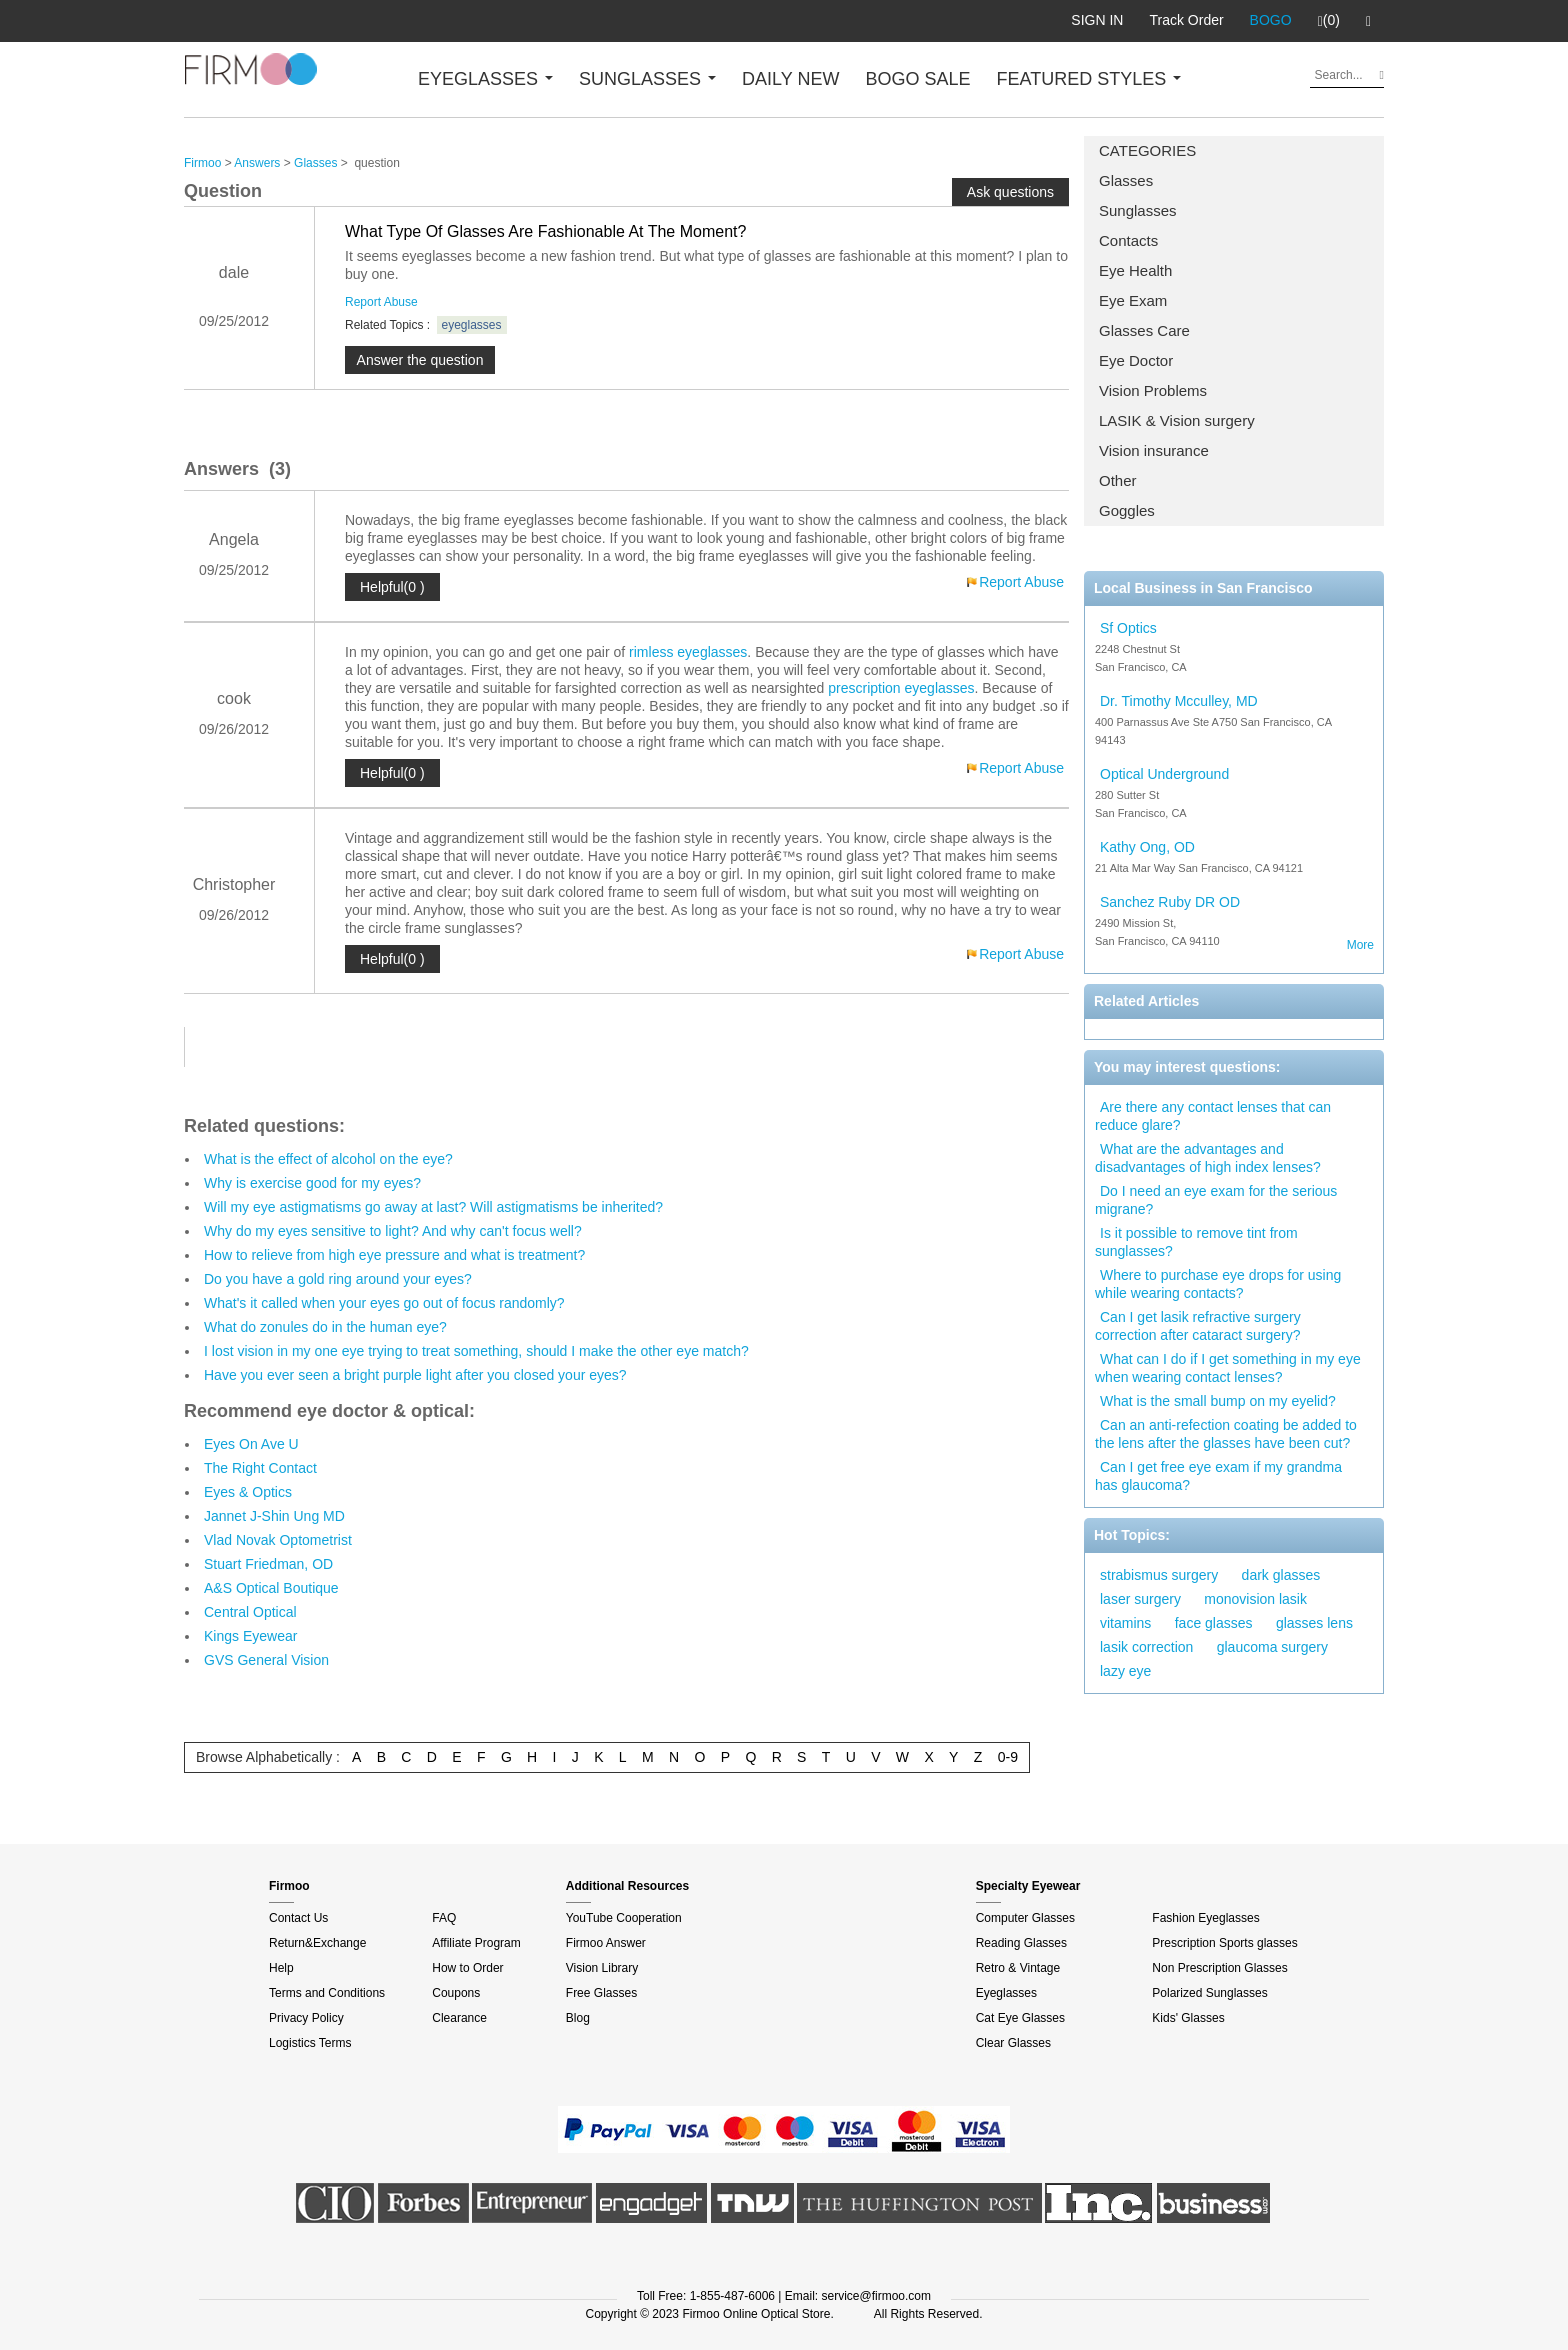  What do you see at coordinates (433, 1207) in the screenshot?
I see `Will my eye astigmatisms go away at last? Will astigmatisms be inherited?` at bounding box center [433, 1207].